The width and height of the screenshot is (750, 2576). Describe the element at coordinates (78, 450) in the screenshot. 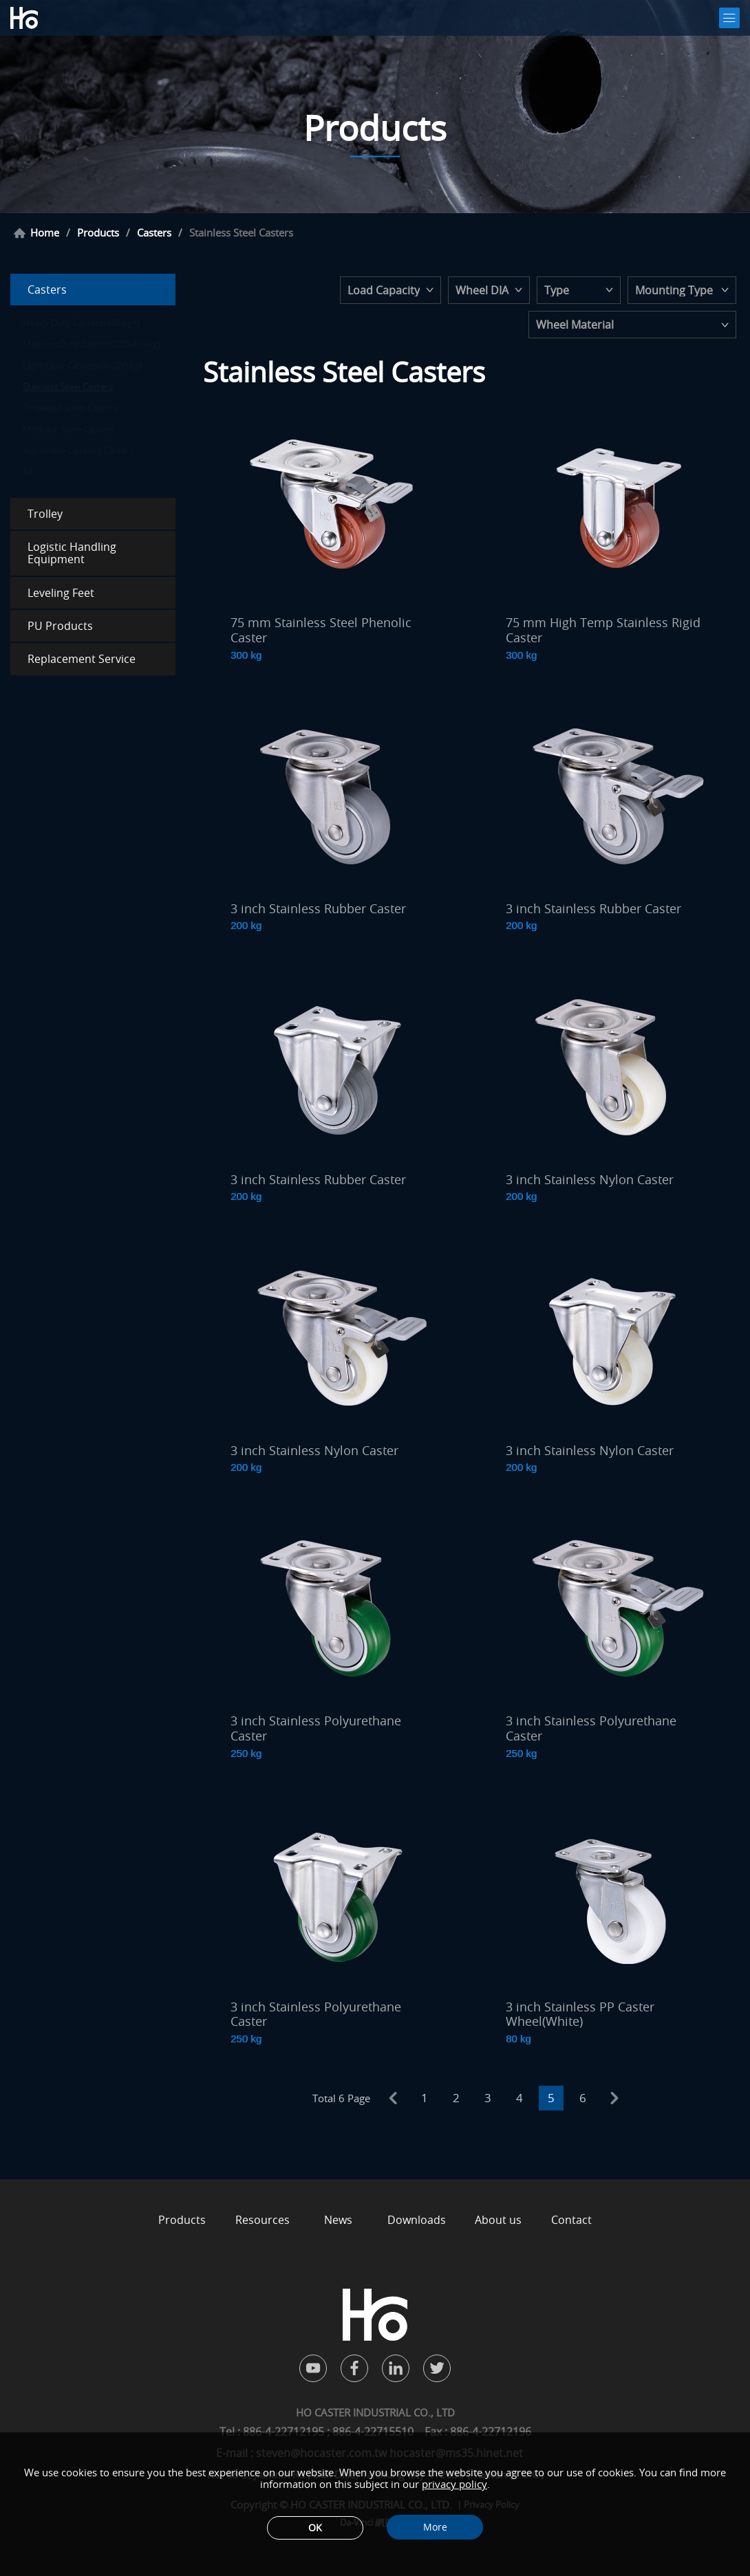

I see `Adjustable Leveling Casters` at that location.